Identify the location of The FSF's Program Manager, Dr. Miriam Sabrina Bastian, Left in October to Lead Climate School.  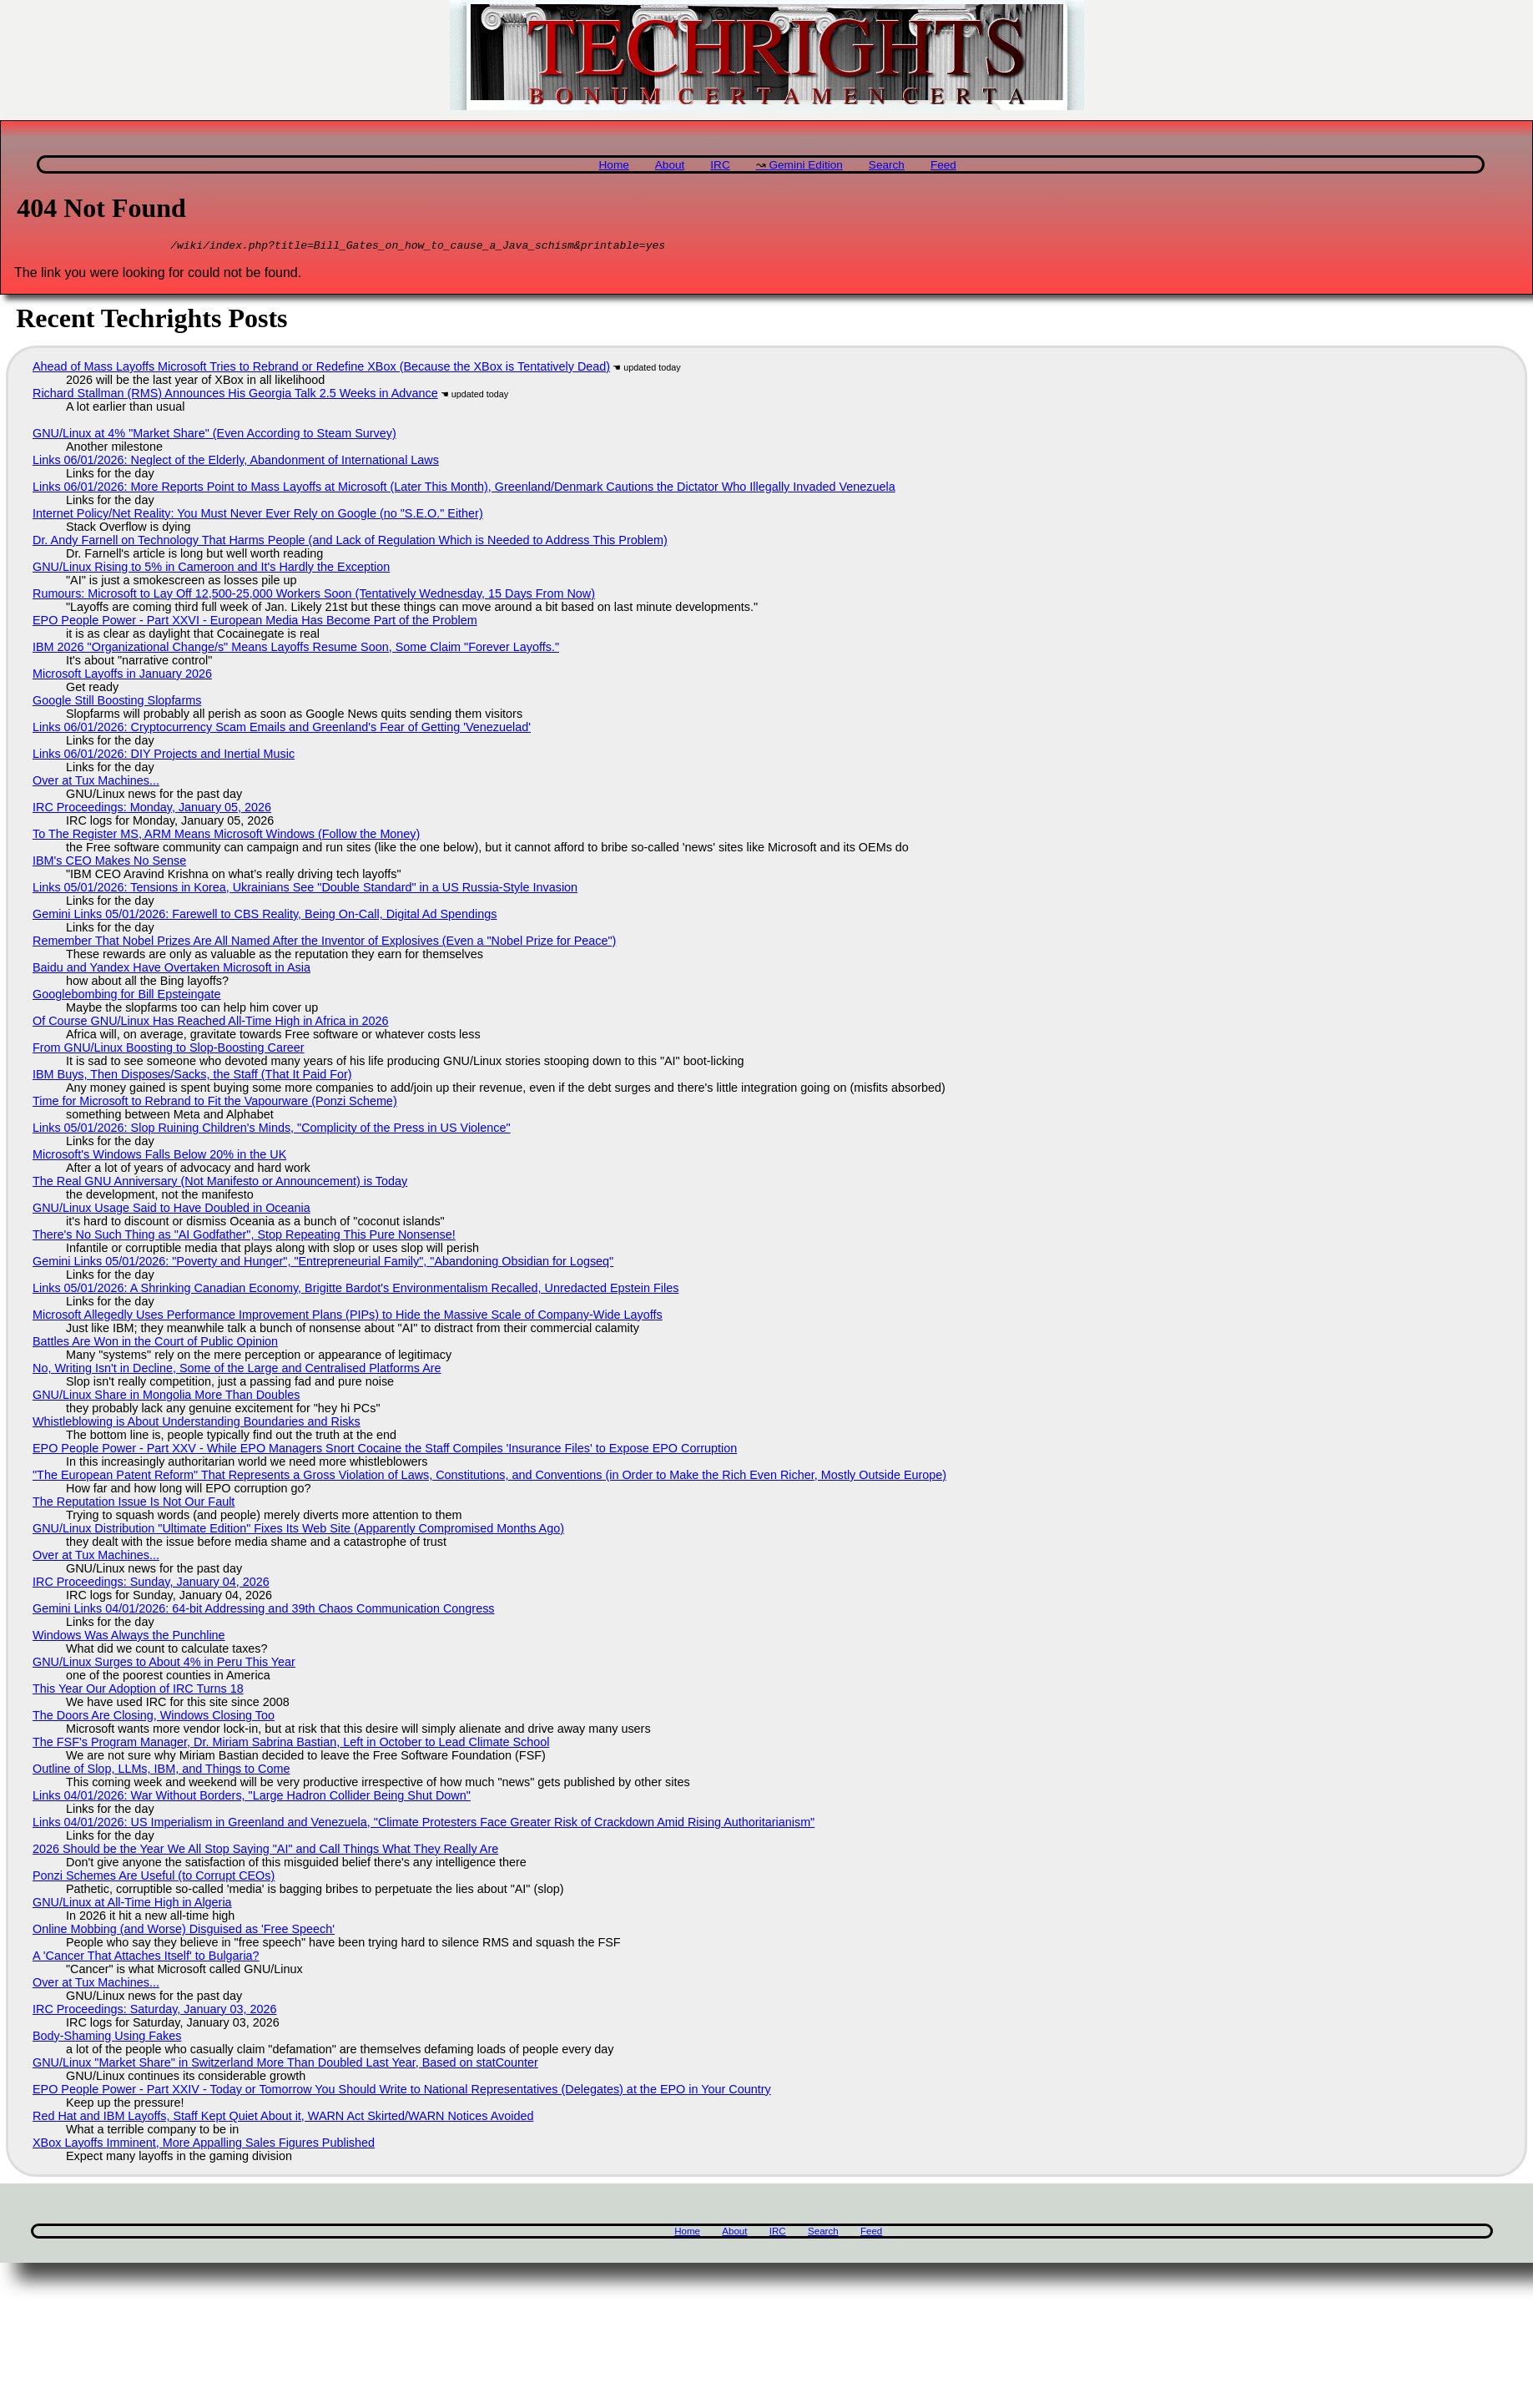
(291, 1744).